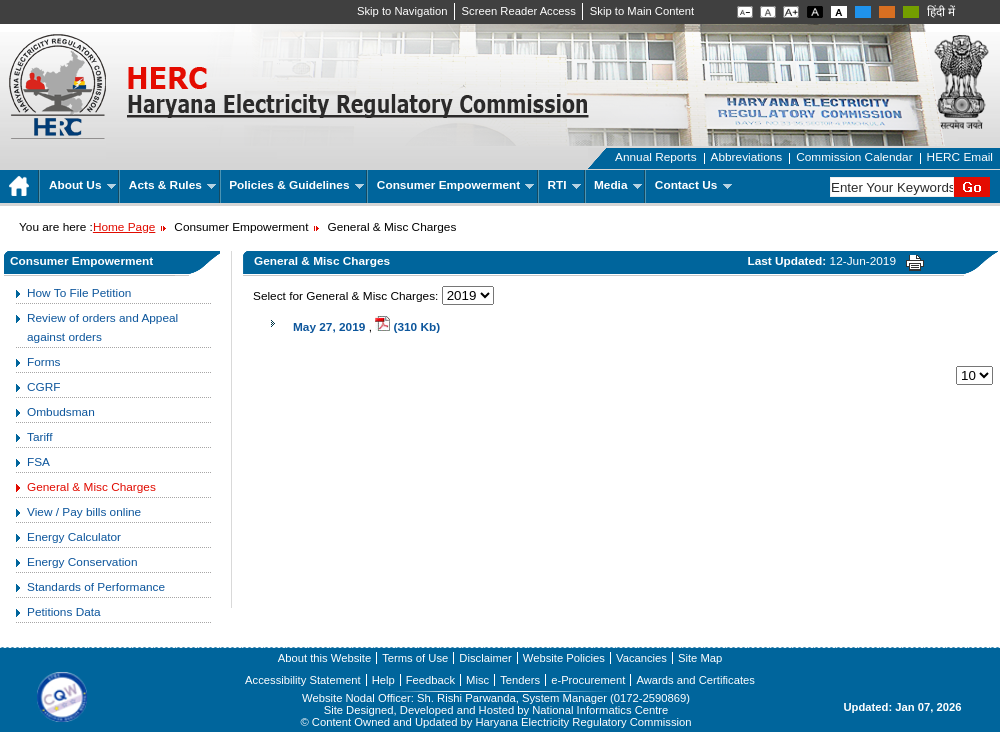  Describe the element at coordinates (618, 185) in the screenshot. I see `Media` at that location.